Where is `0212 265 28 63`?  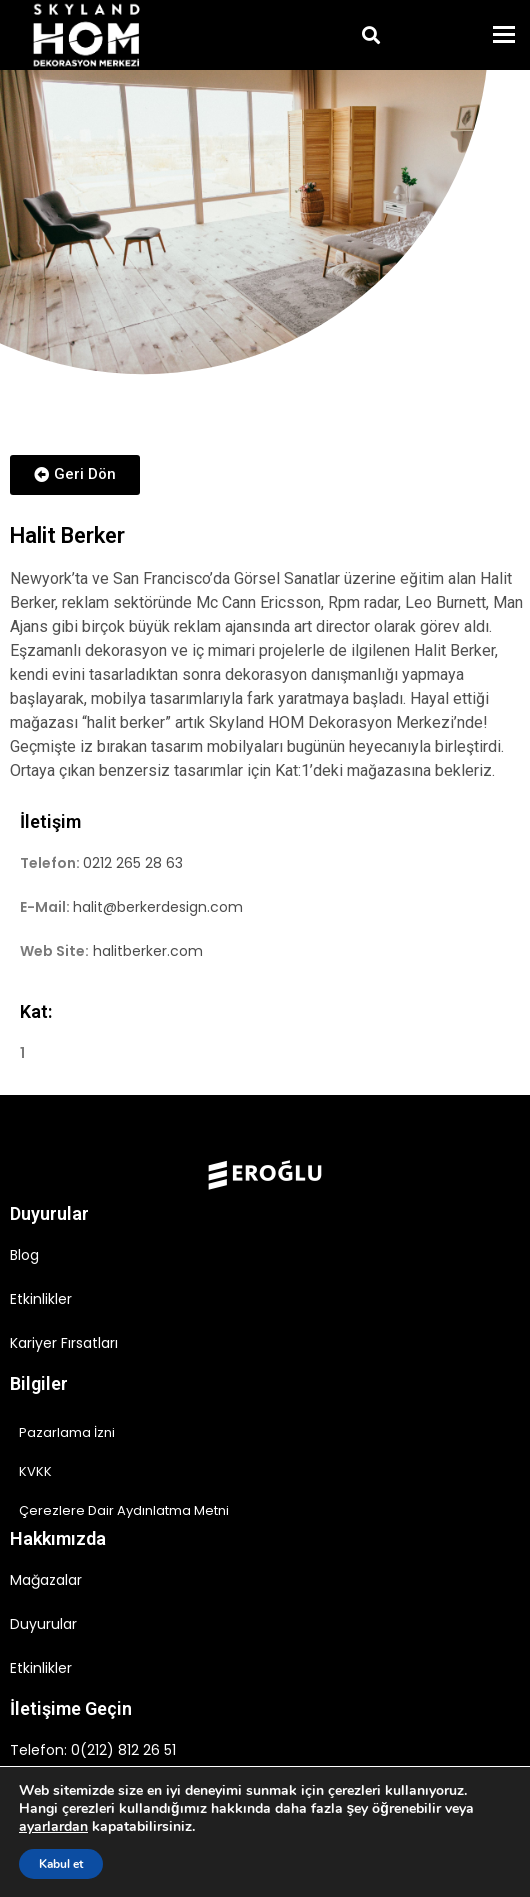 0212 265 28 63 is located at coordinates (133, 863).